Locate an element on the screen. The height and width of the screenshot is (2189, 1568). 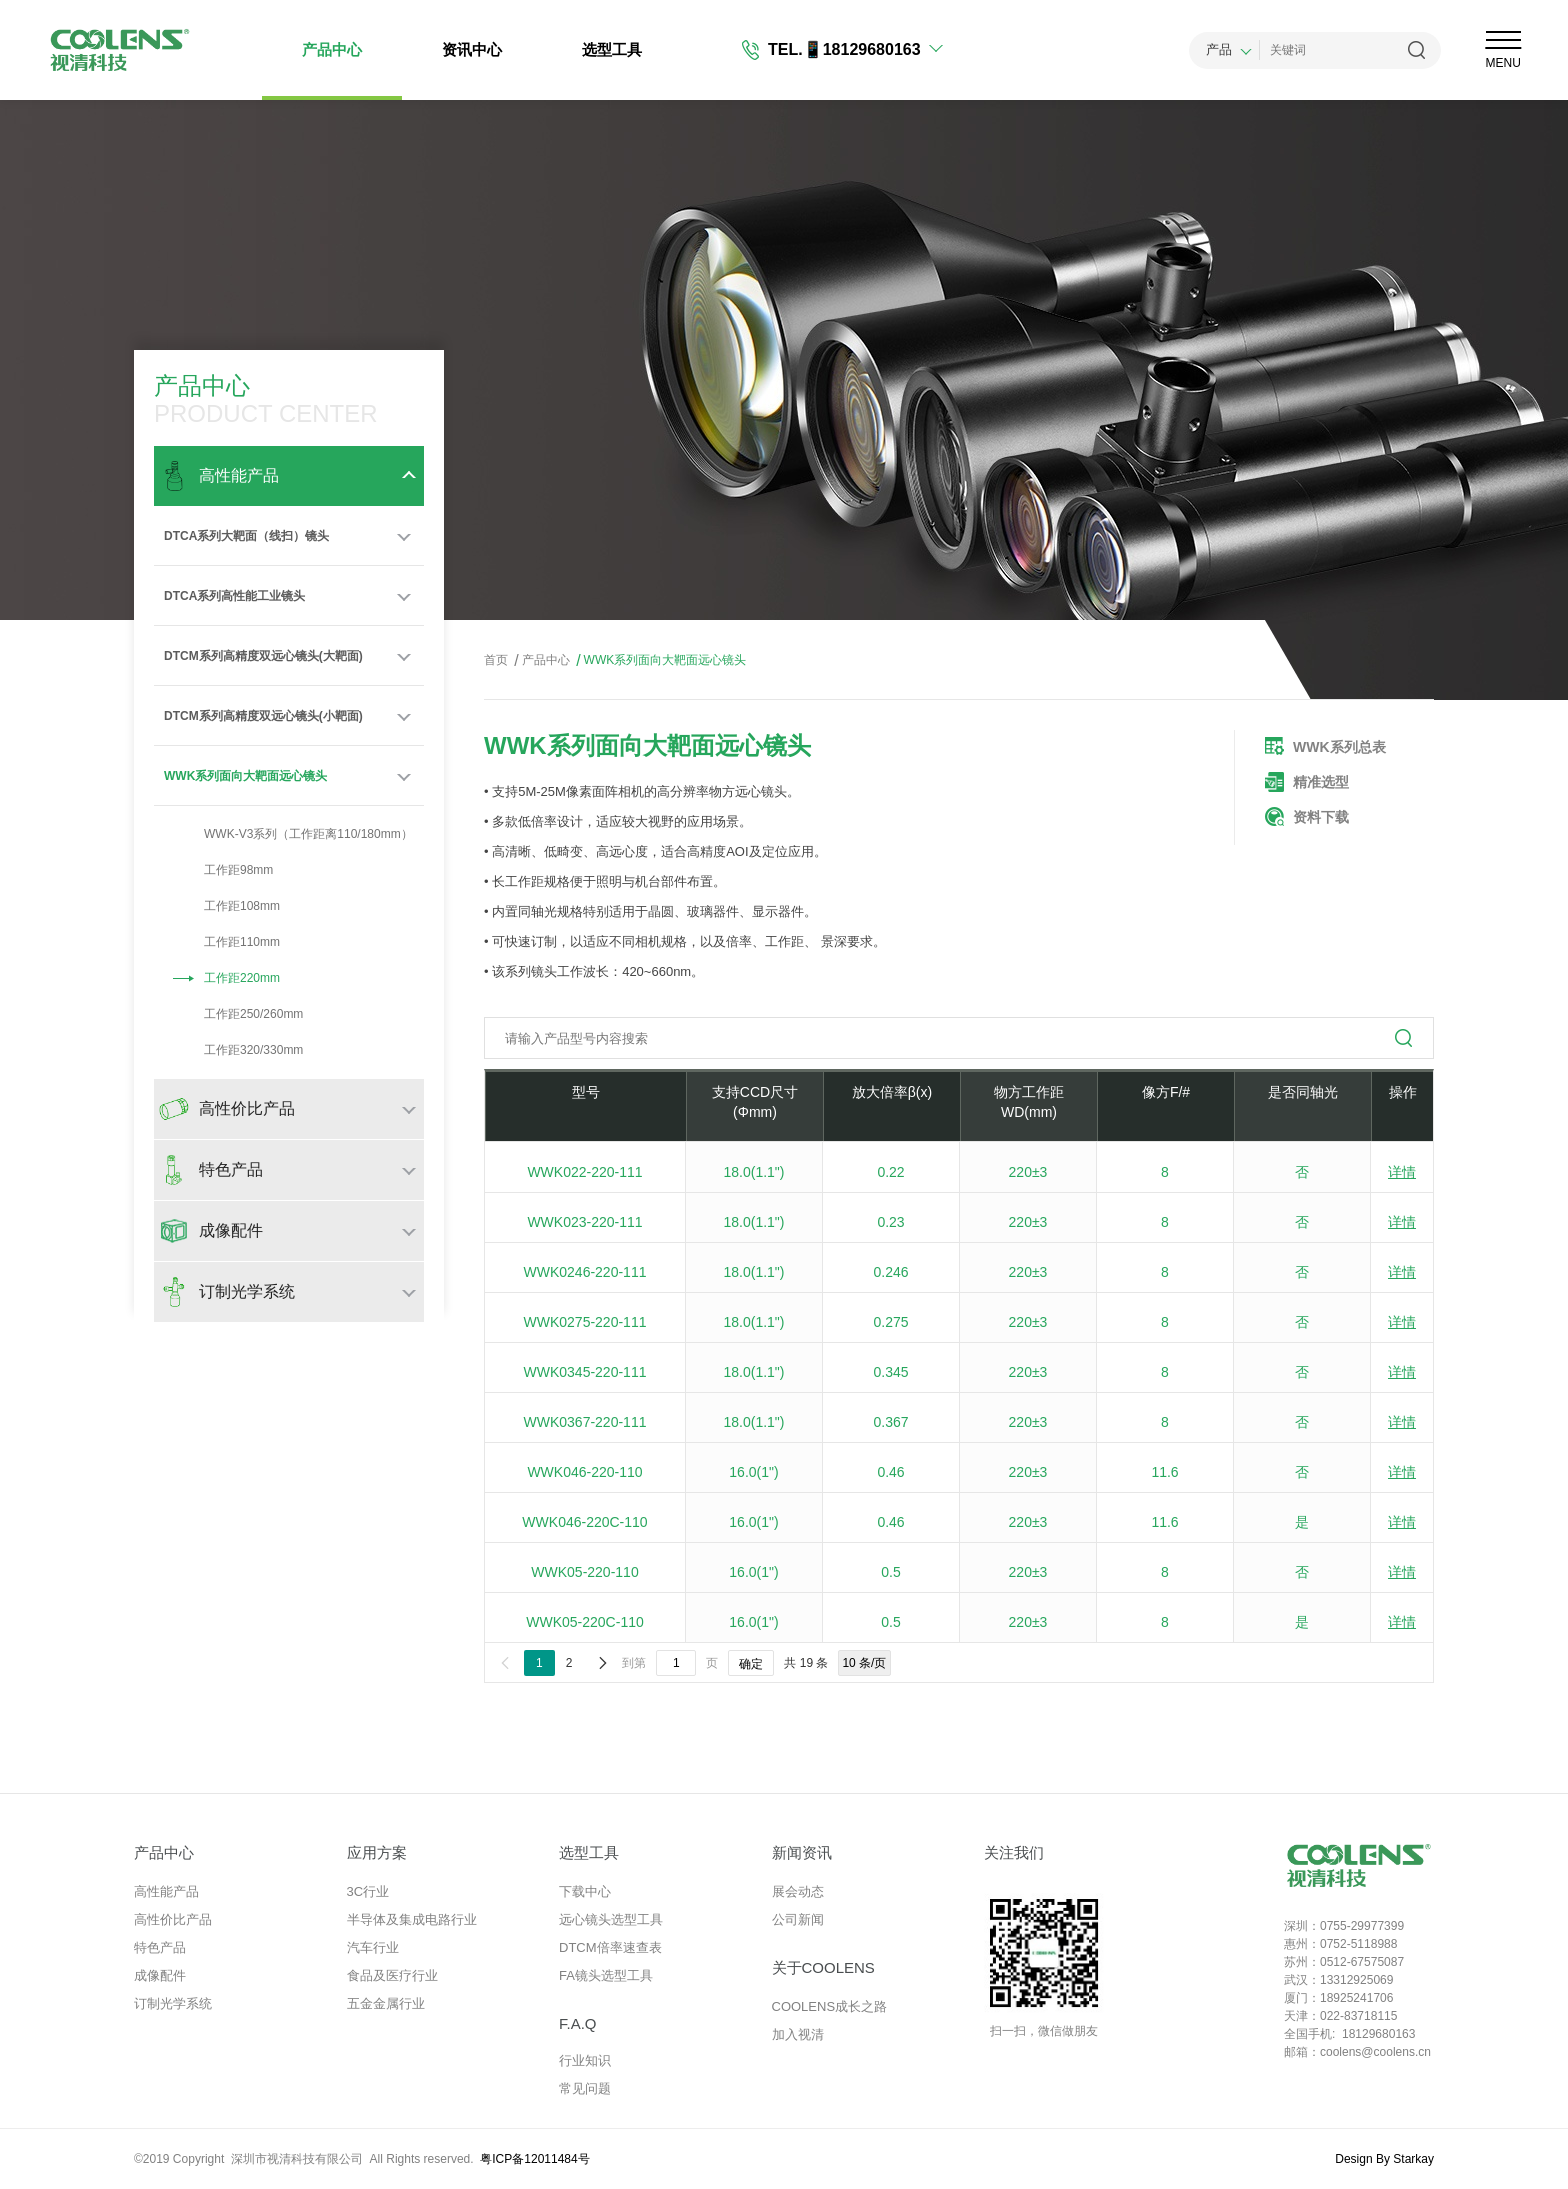
WWK046-220-110 is located at coordinates (584, 1472).